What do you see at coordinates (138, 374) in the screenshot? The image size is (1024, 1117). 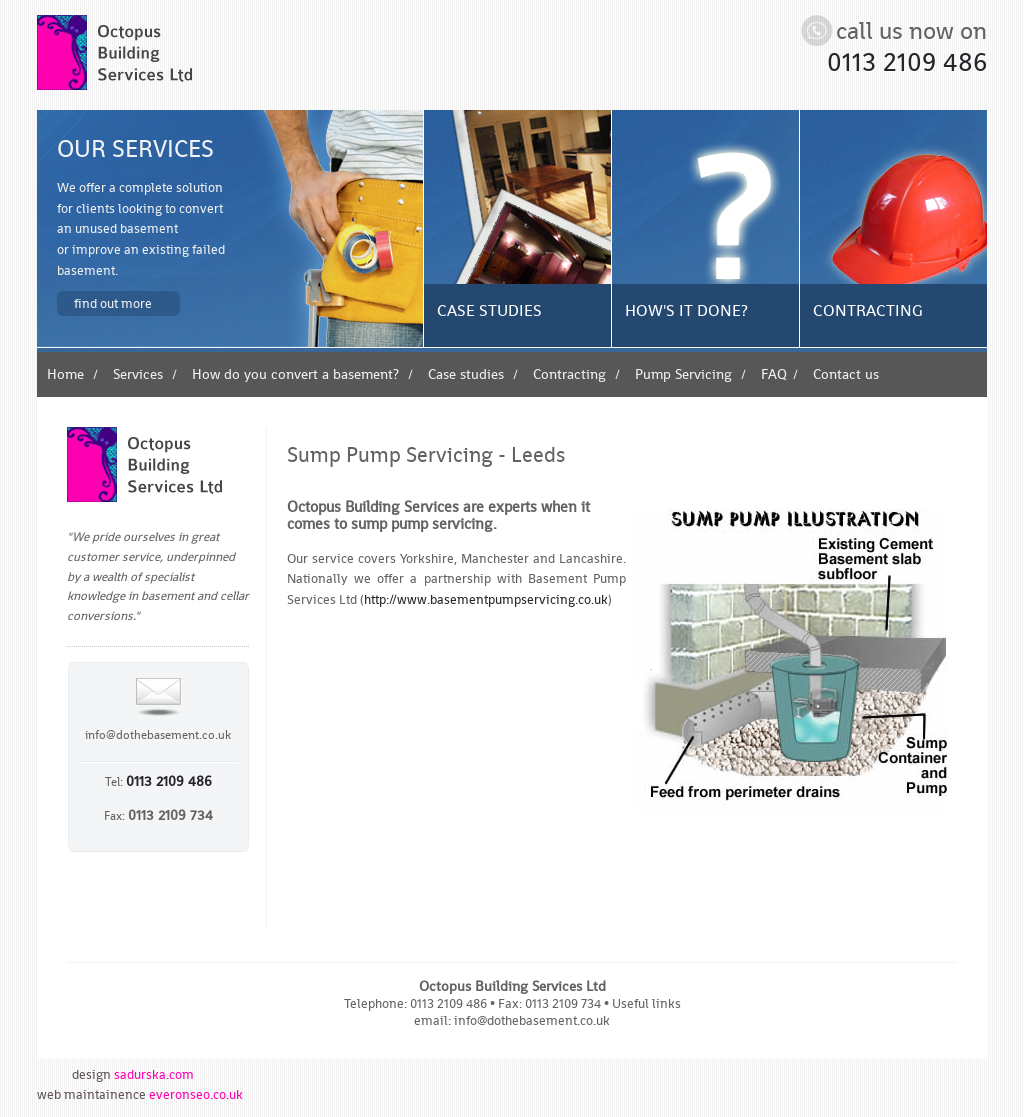 I see `Services` at bounding box center [138, 374].